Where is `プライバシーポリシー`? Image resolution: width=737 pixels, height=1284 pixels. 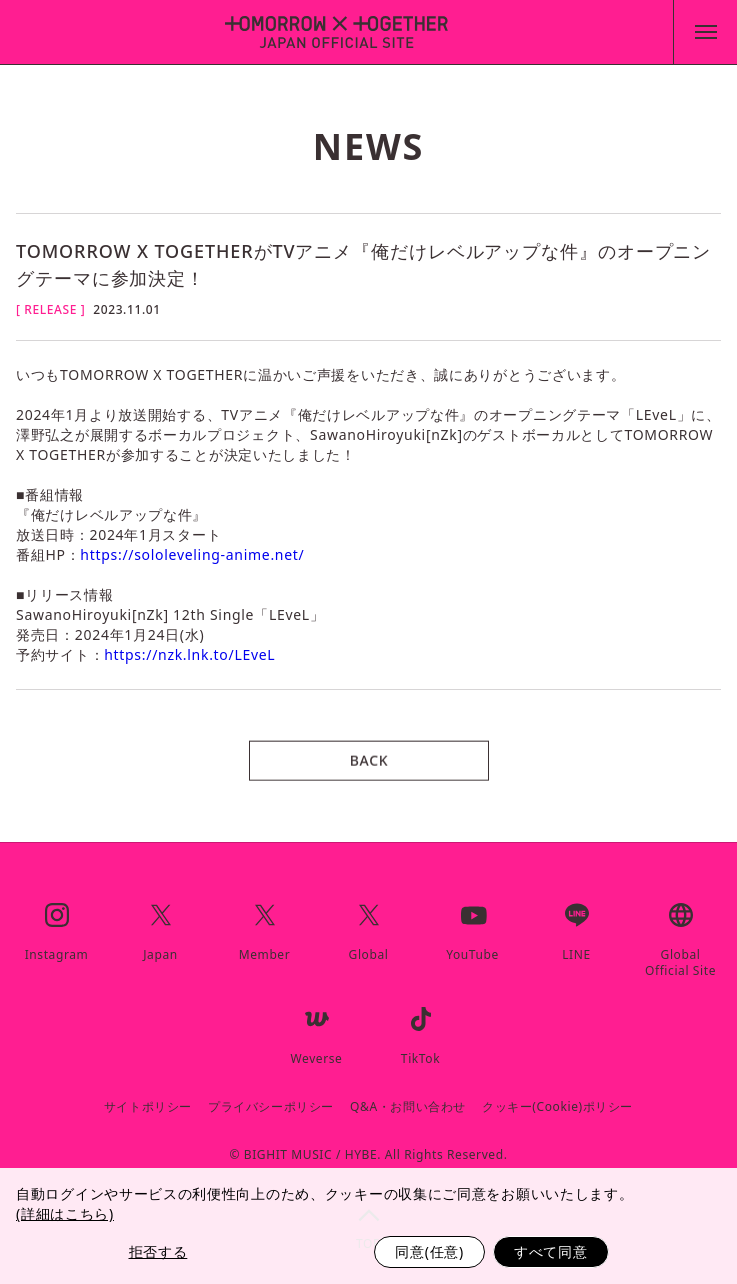 プライバシーポリシー is located at coordinates (271, 1107).